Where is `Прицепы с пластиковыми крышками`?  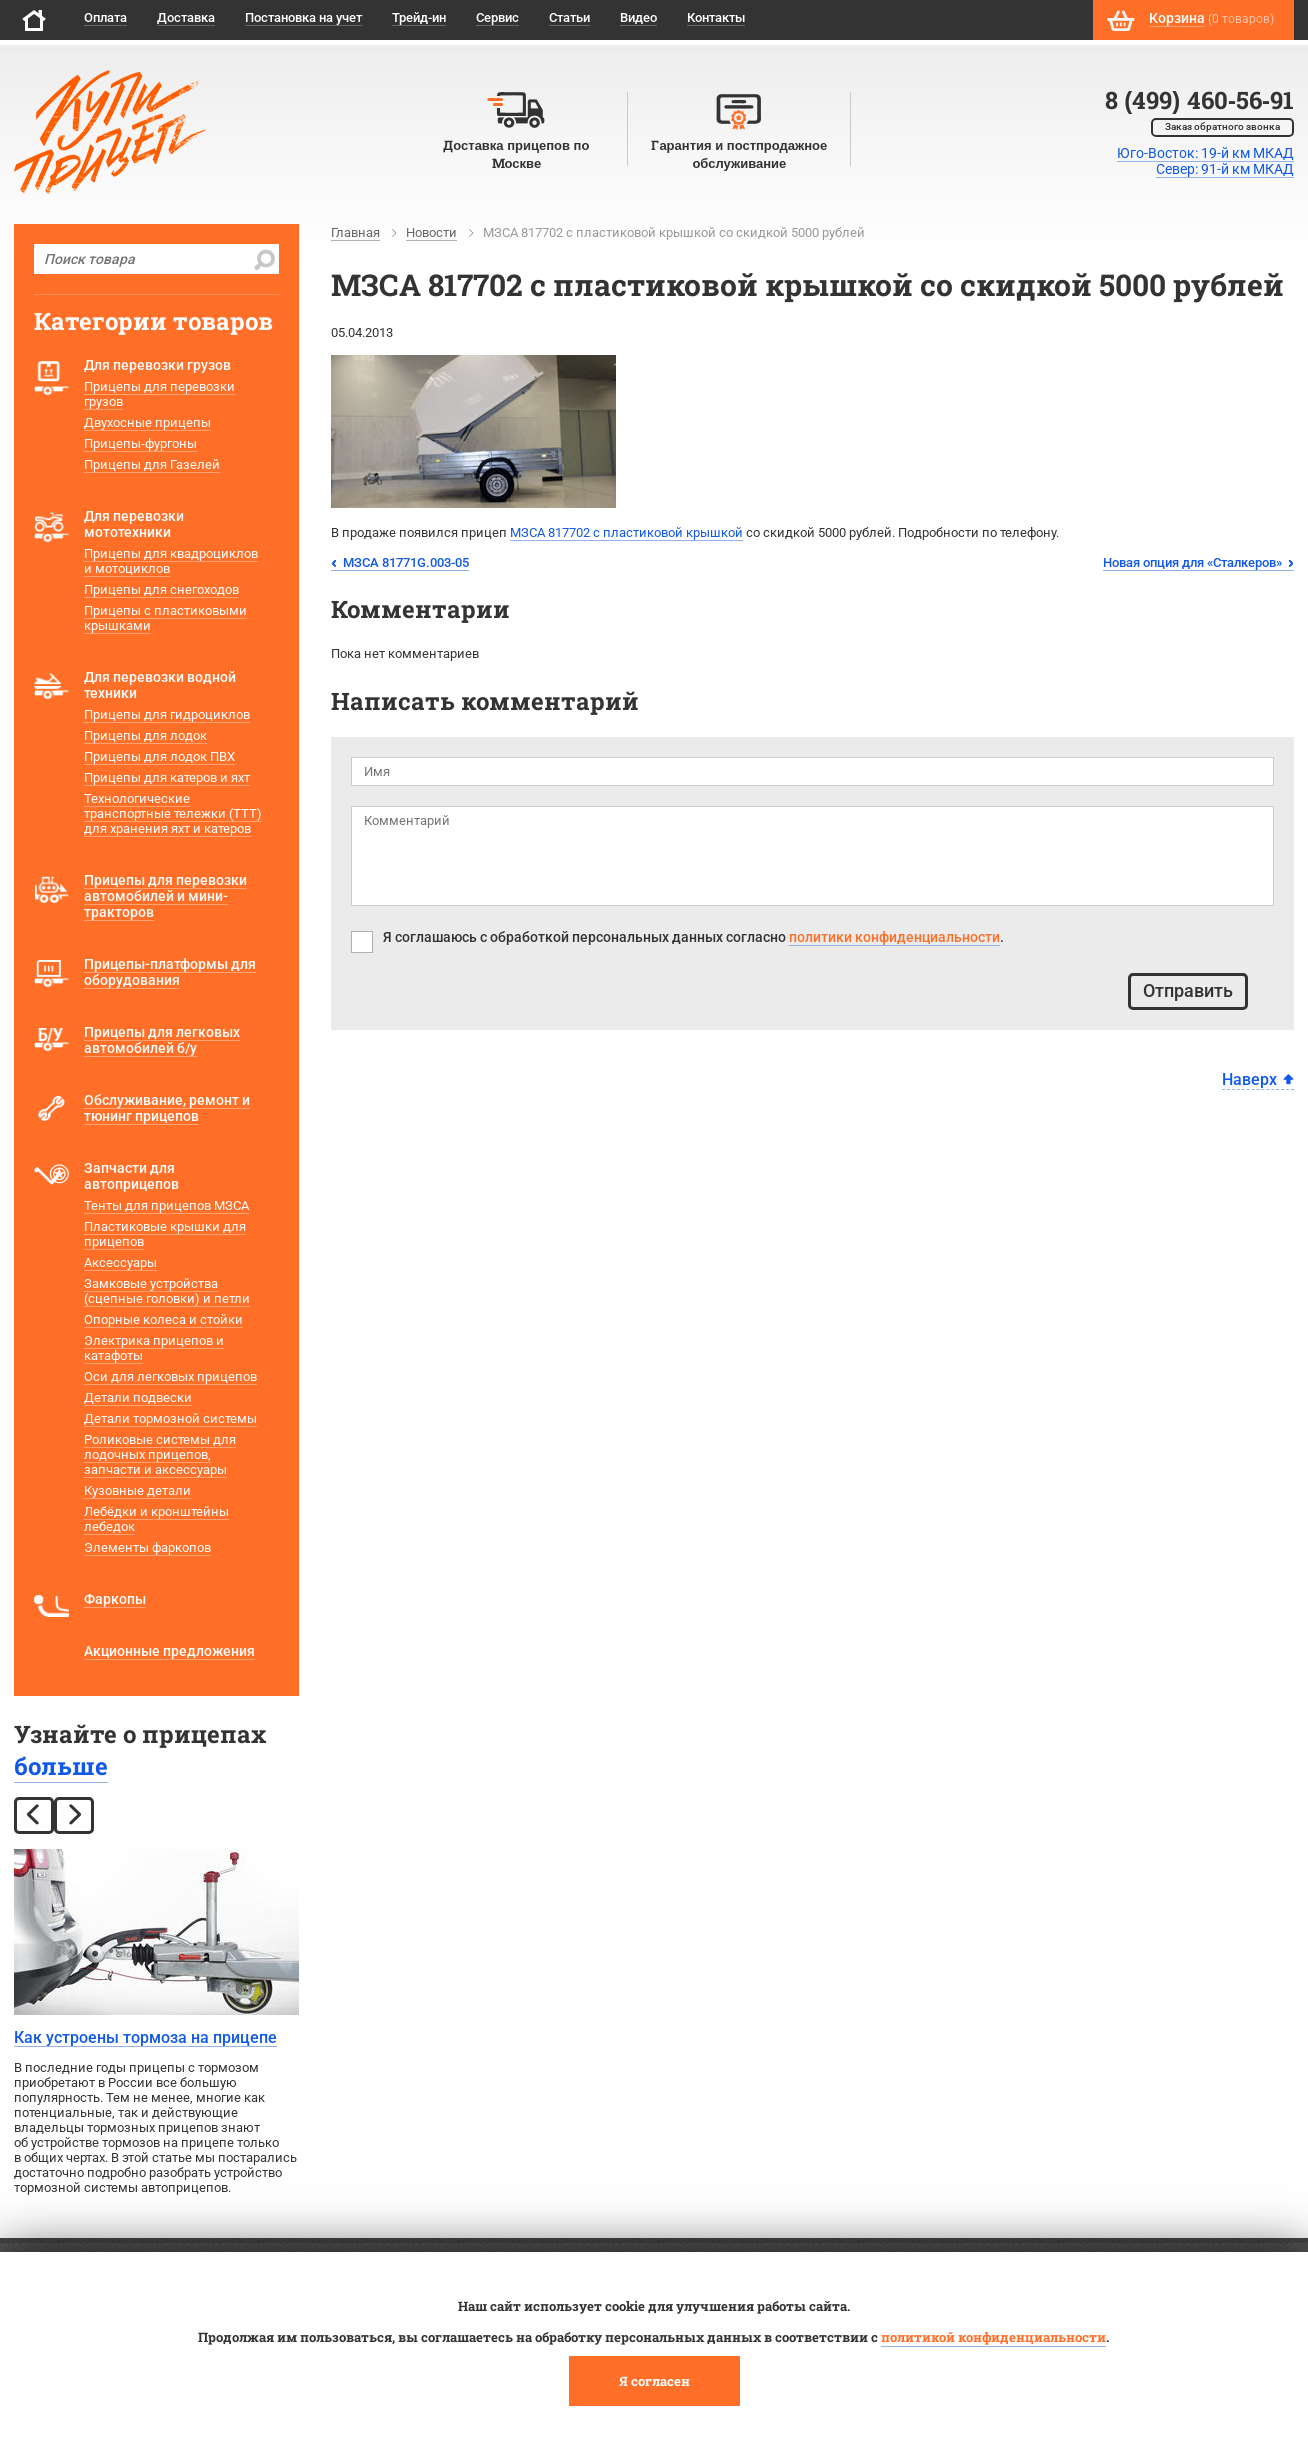
Прицепы с пластиковыми крышками is located at coordinates (165, 618).